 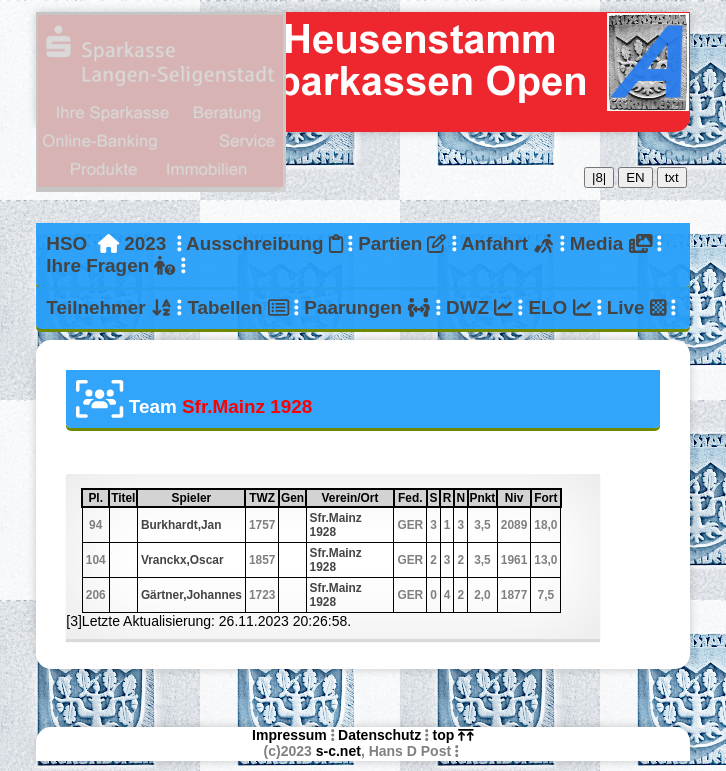 What do you see at coordinates (191, 595) in the screenshot?
I see `Gärtner,Johannes` at bounding box center [191, 595].